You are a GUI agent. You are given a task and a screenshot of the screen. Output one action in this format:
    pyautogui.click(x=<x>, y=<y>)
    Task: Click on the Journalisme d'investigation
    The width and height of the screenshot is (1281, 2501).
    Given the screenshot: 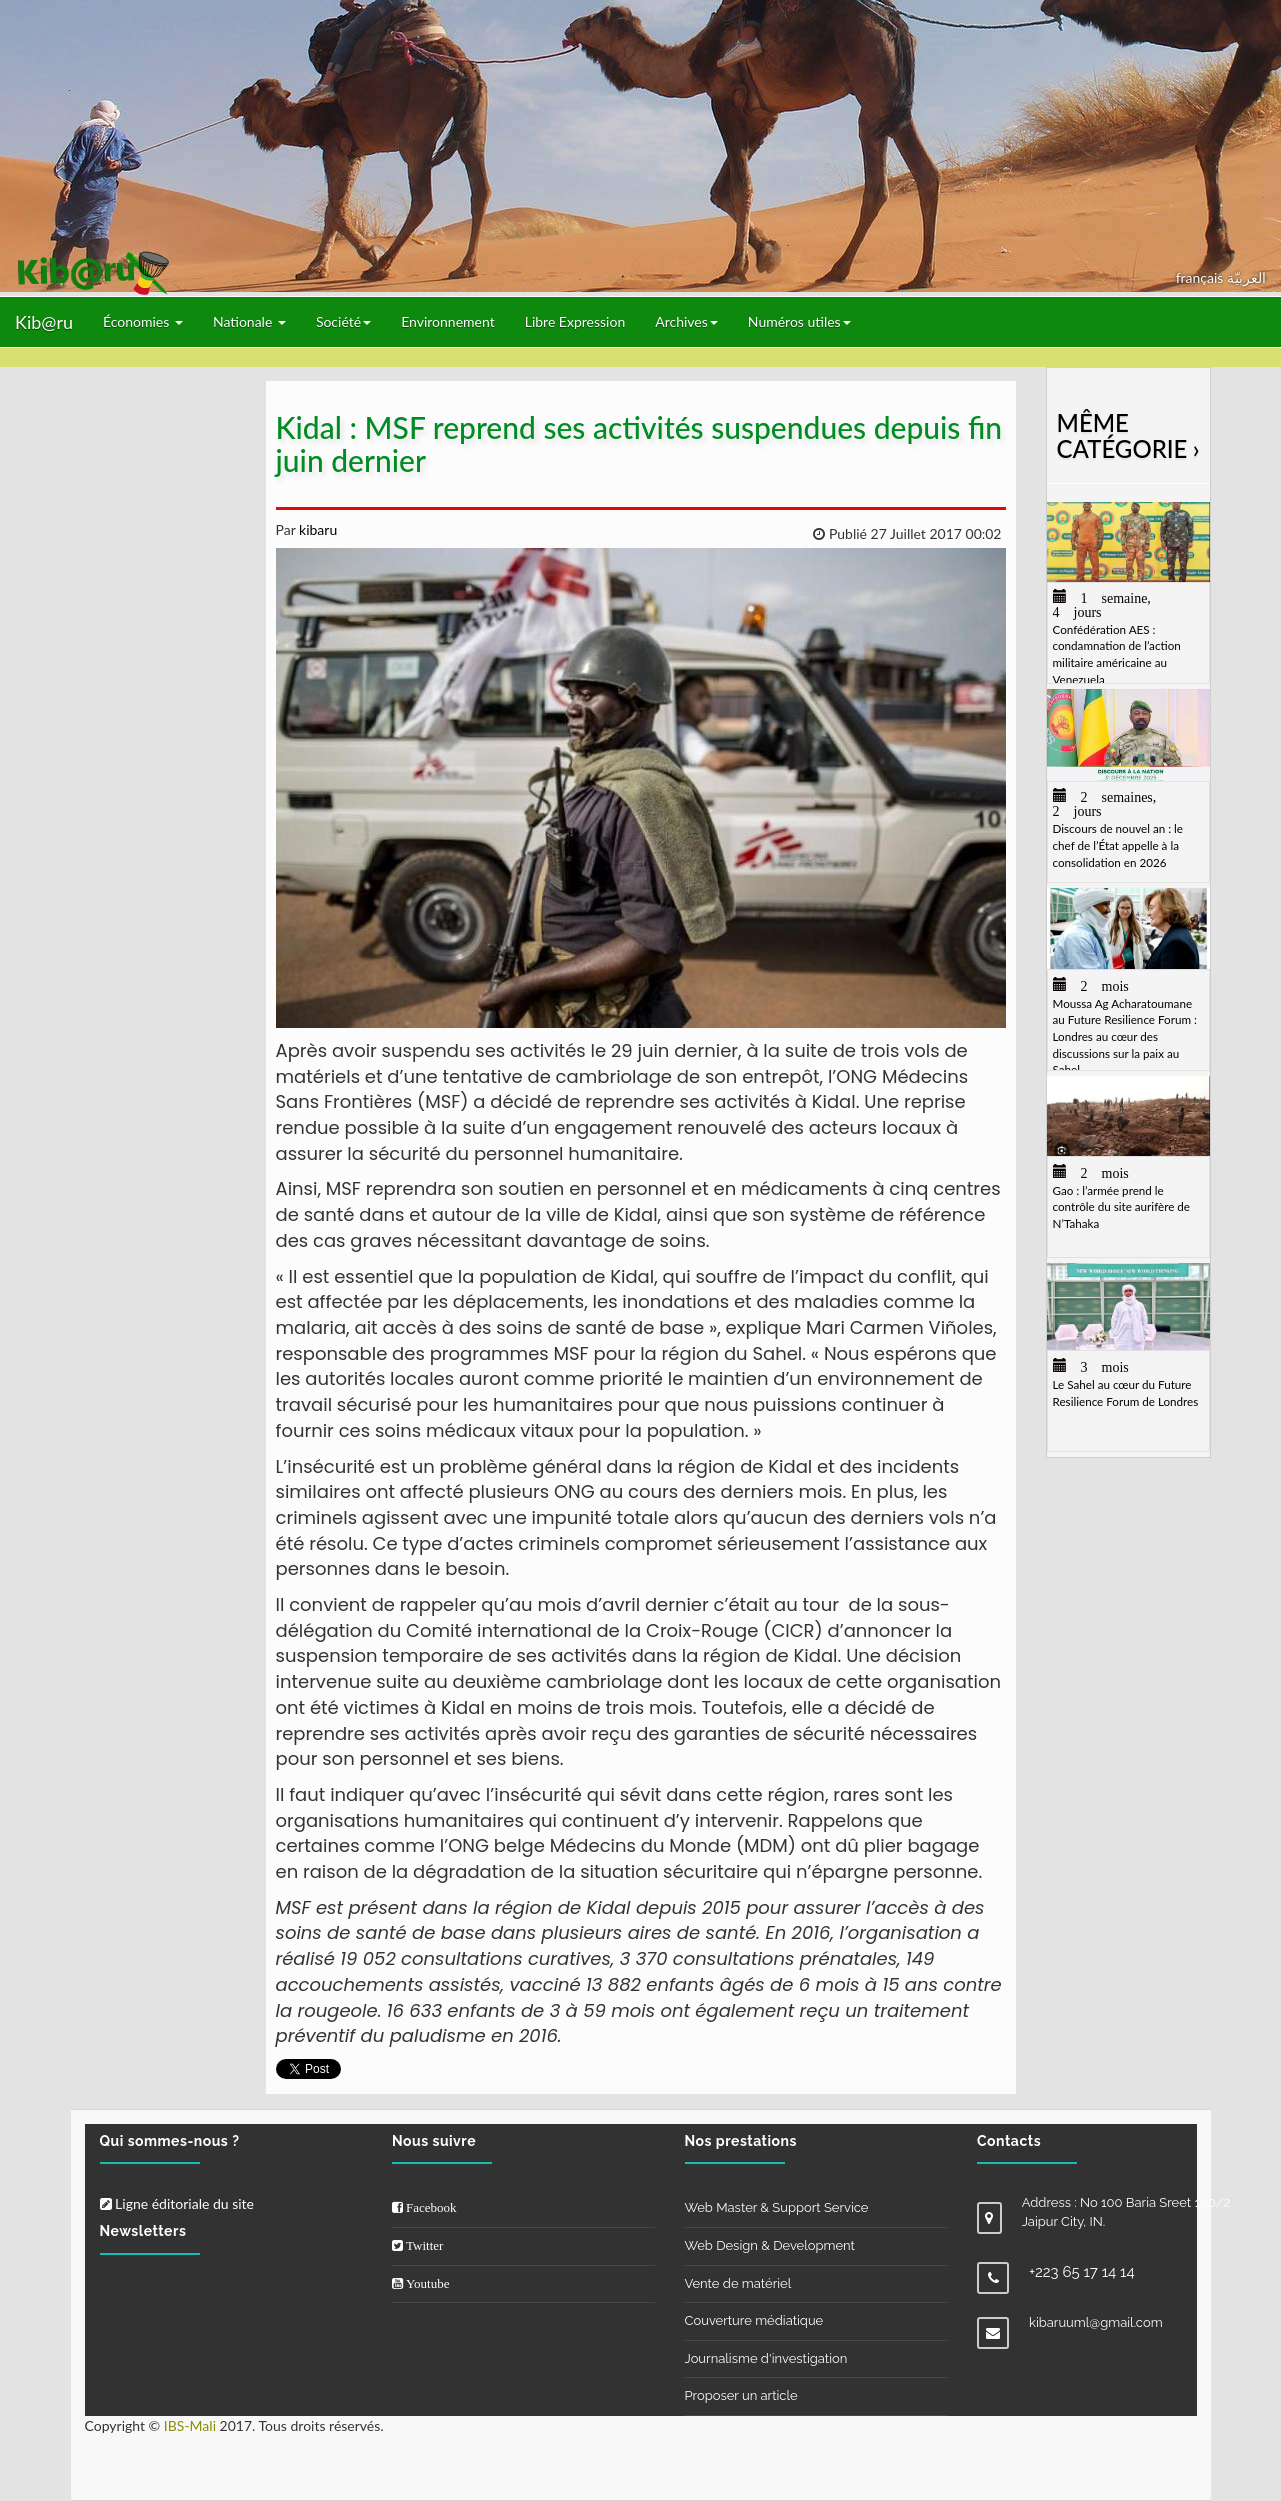 What is the action you would take?
    pyautogui.click(x=766, y=2358)
    